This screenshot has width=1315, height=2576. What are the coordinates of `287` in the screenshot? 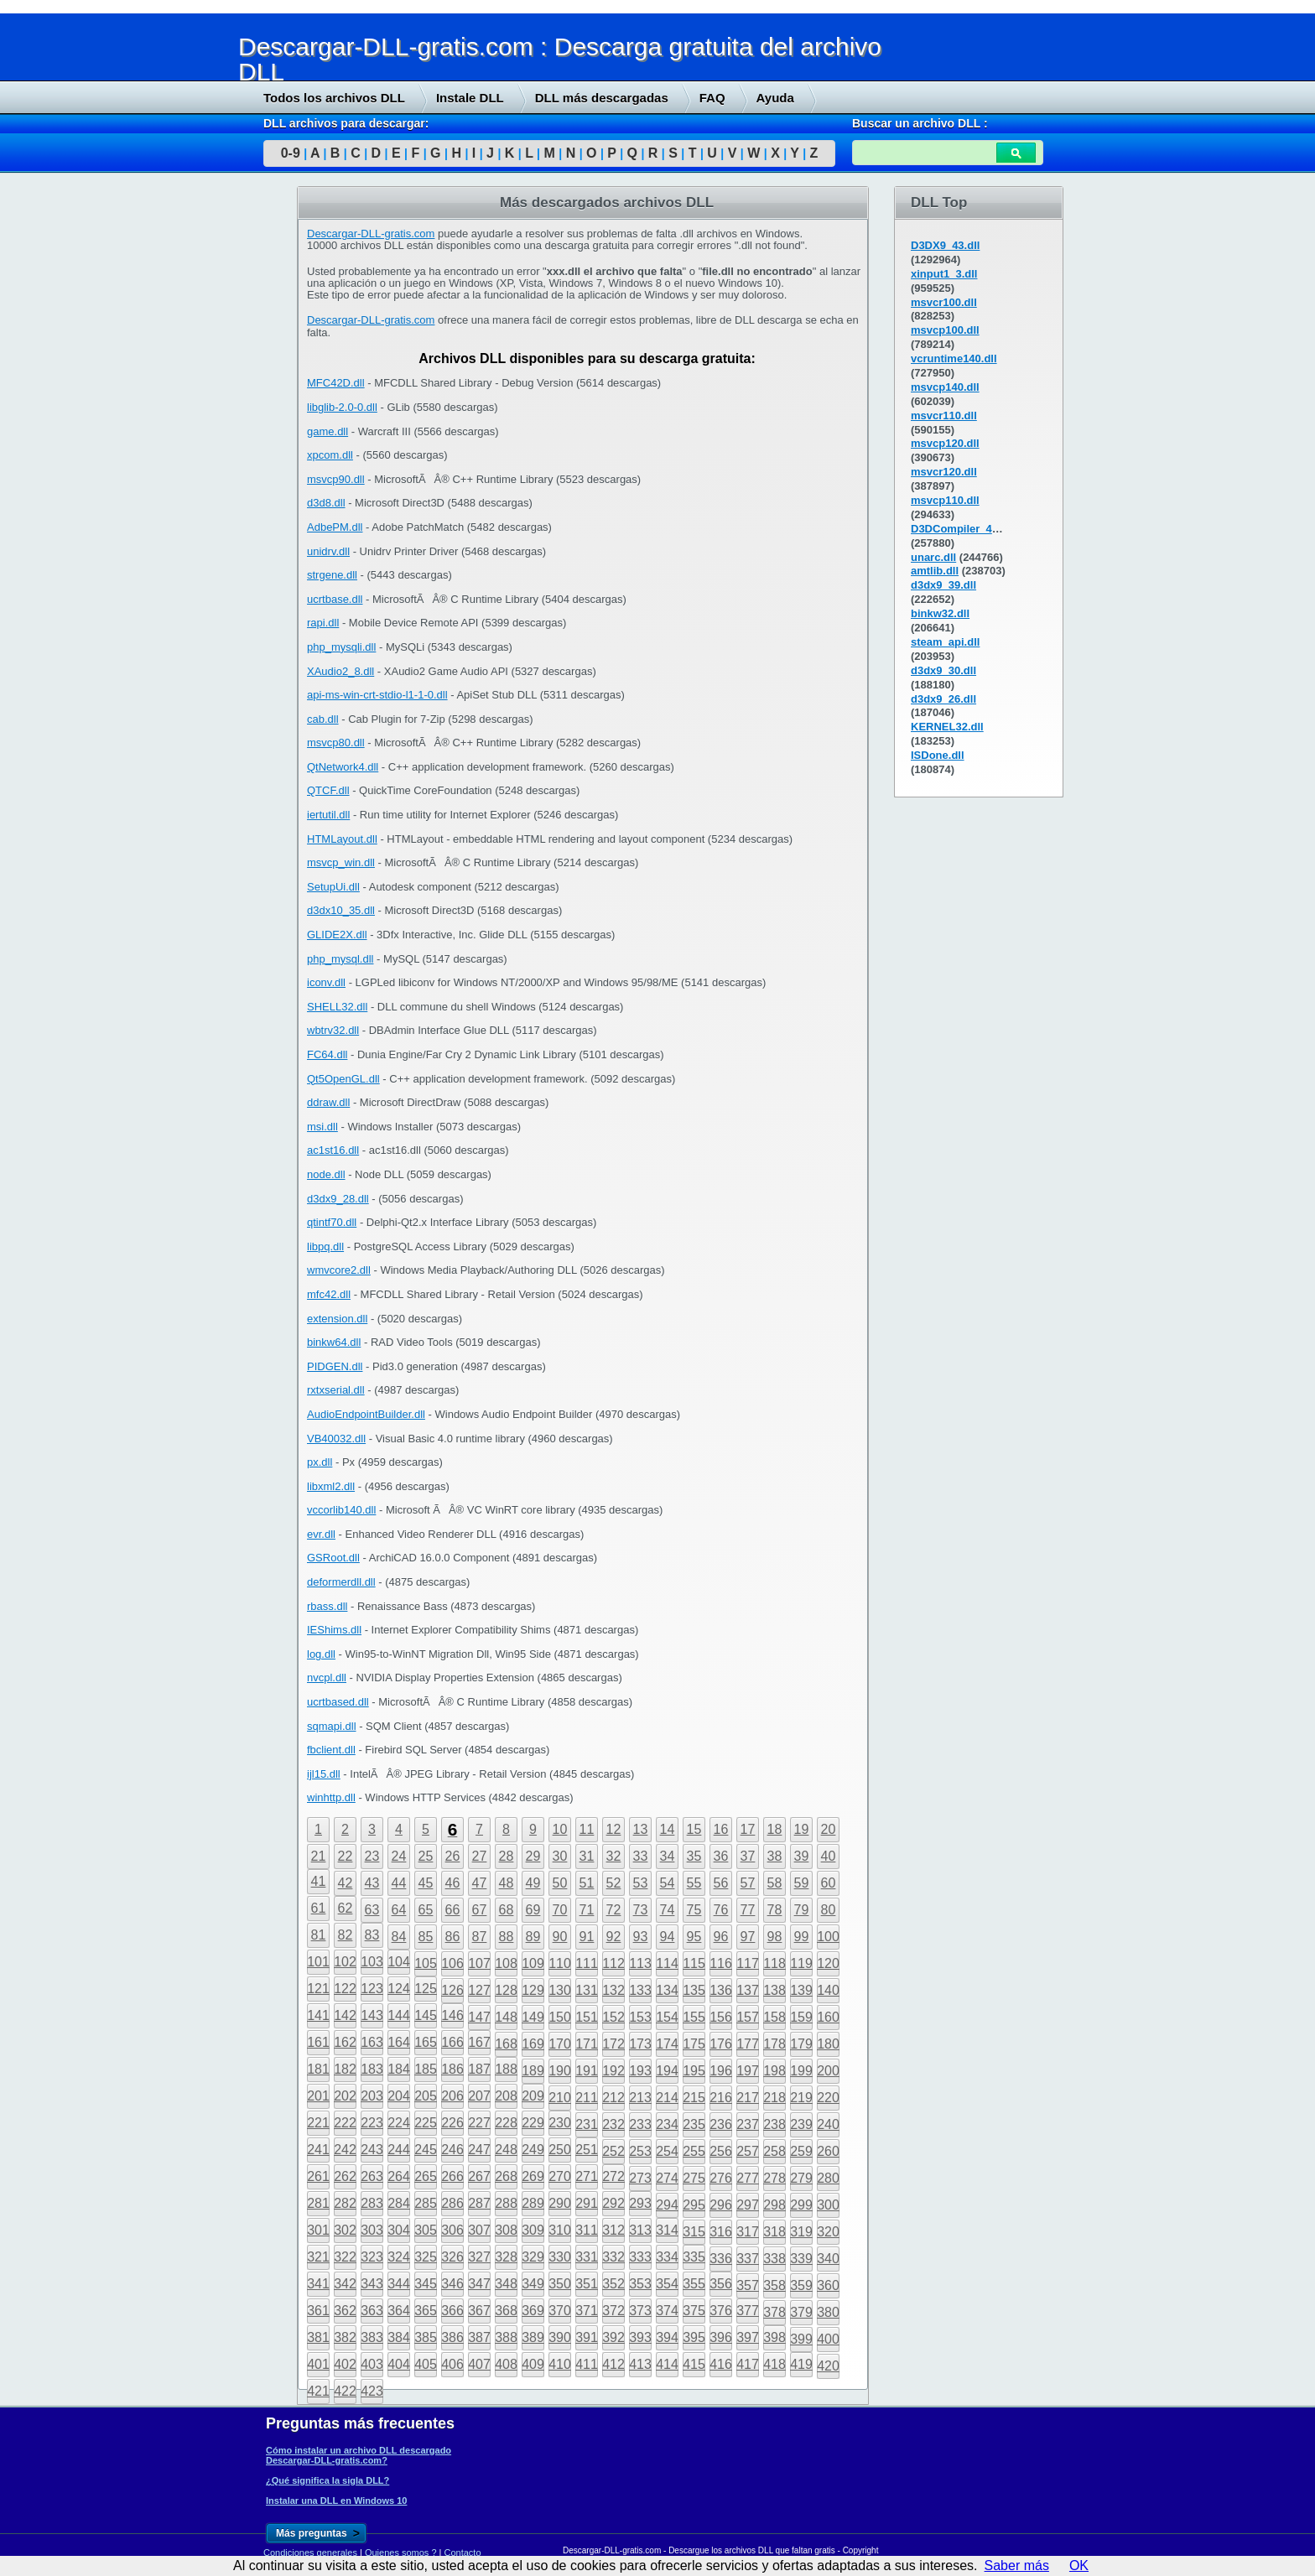 It's located at (479, 2203).